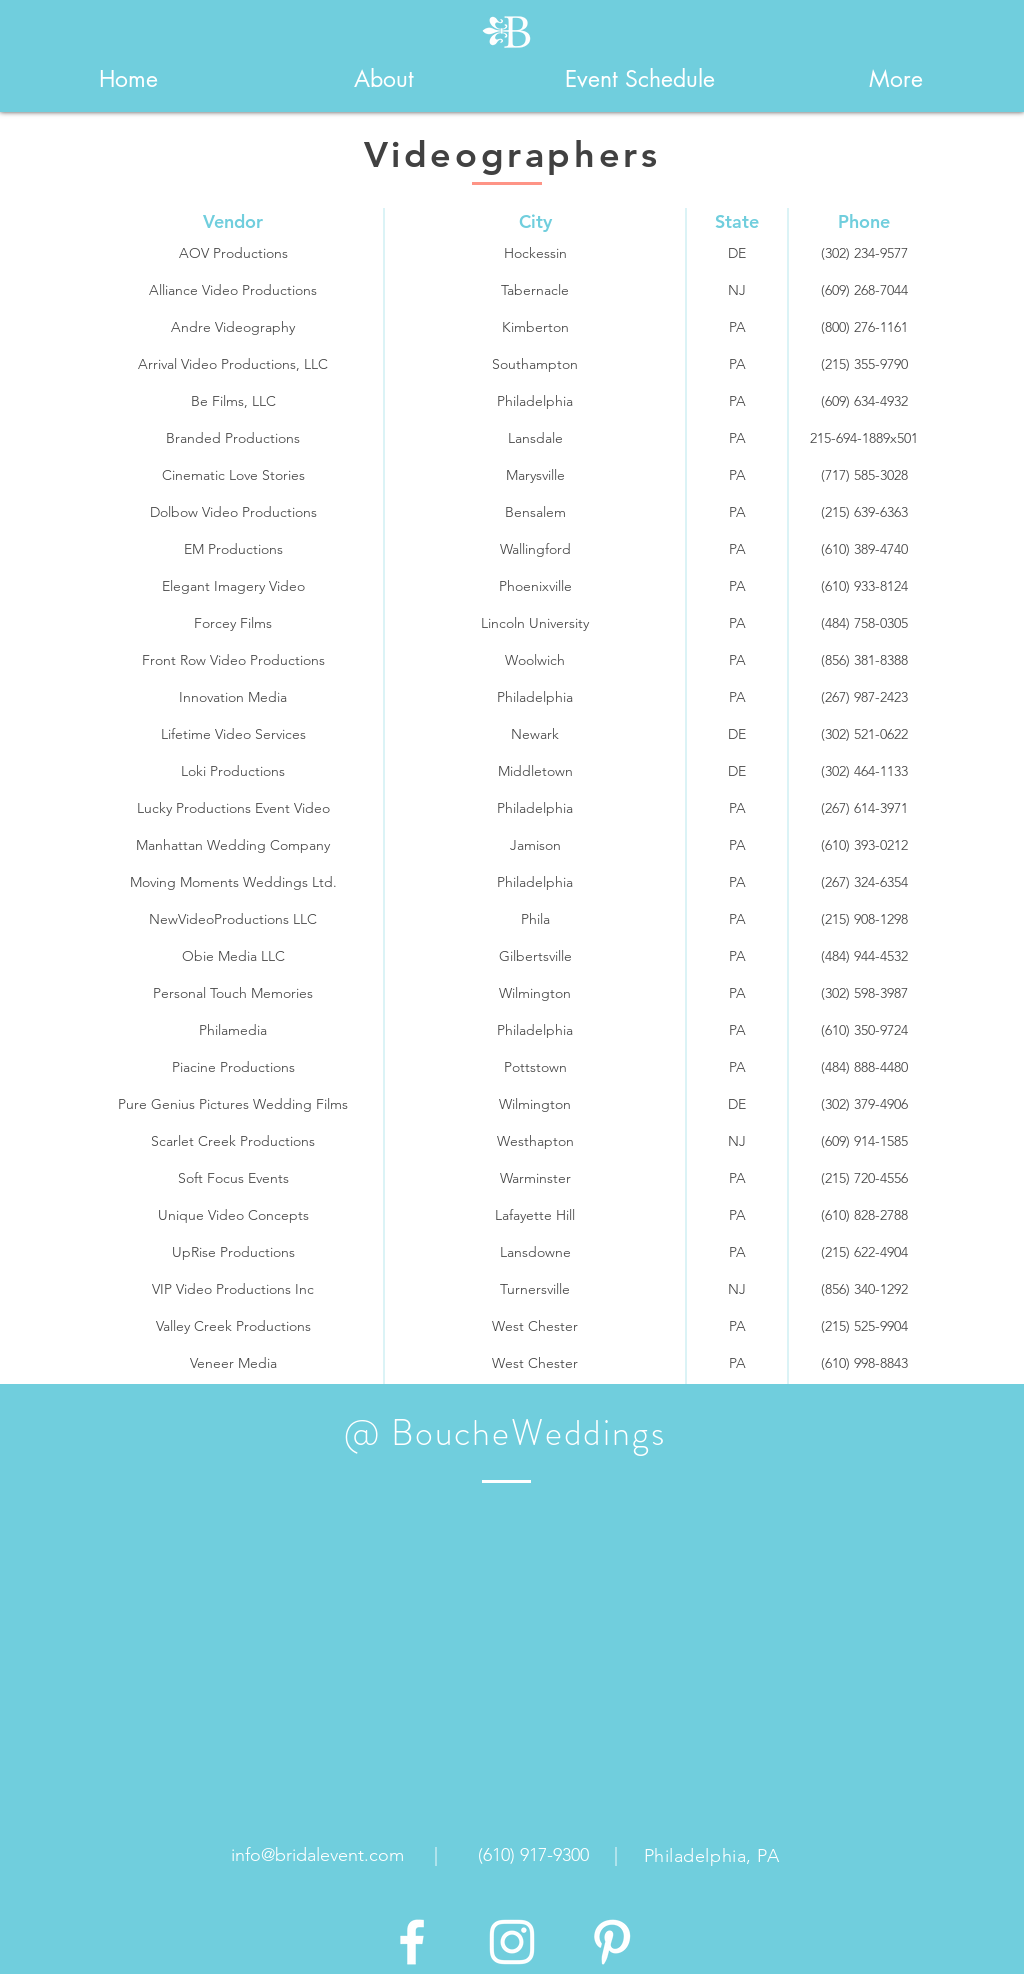 The height and width of the screenshot is (1974, 1024). I want to click on [White Instagram Icon], so click(512, 1942).